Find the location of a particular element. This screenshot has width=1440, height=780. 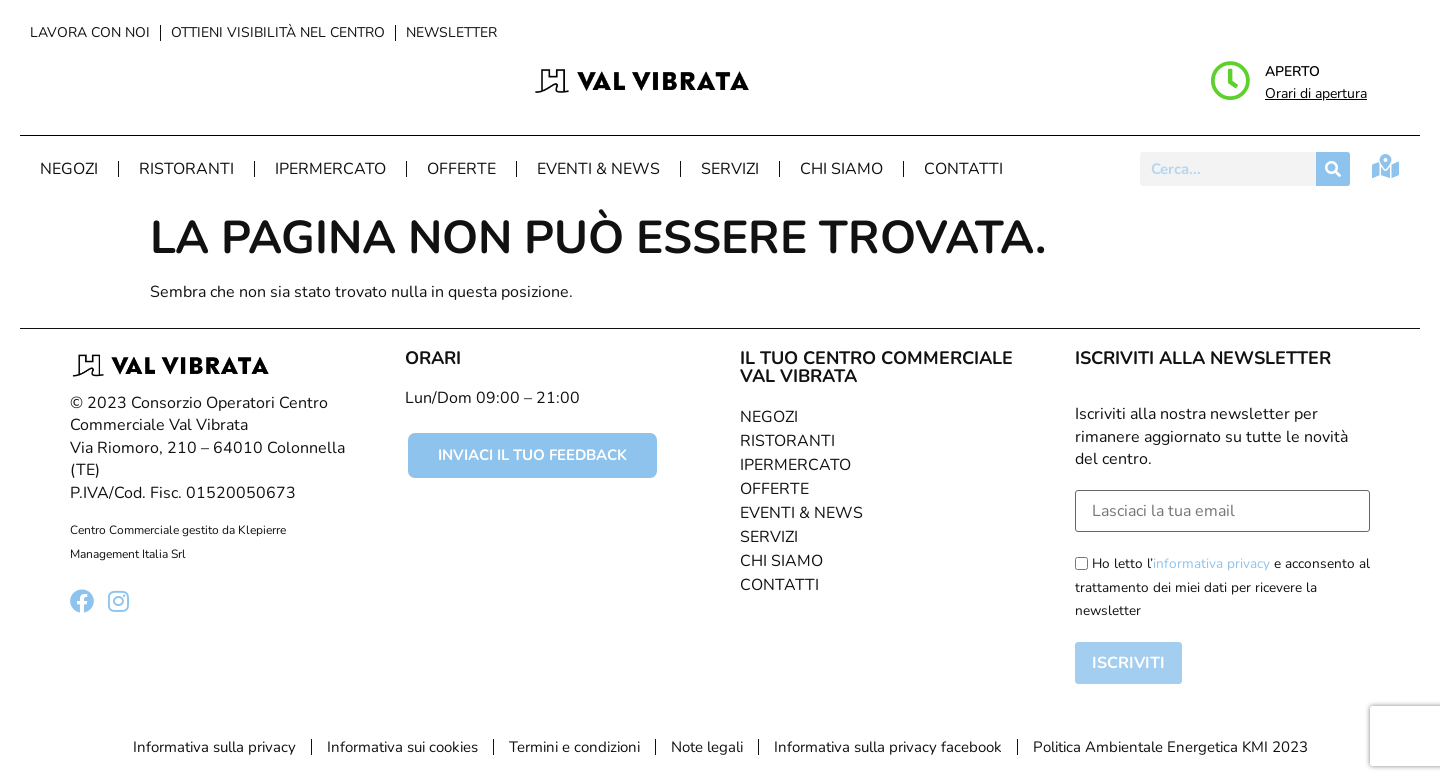

Informativa sulla privacy is located at coordinates (214, 747).